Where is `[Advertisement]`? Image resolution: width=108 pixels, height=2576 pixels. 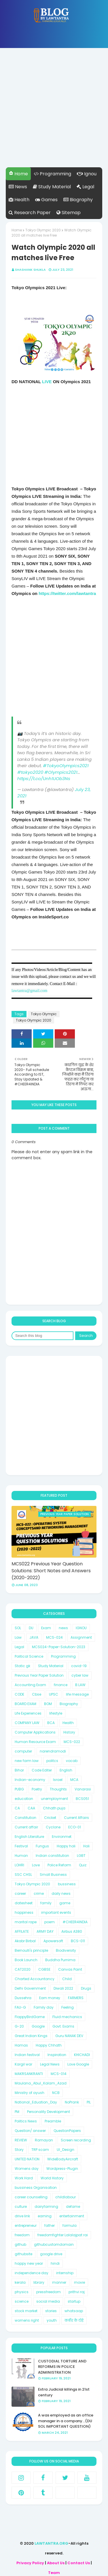 [Advertisement] is located at coordinates (54, 113).